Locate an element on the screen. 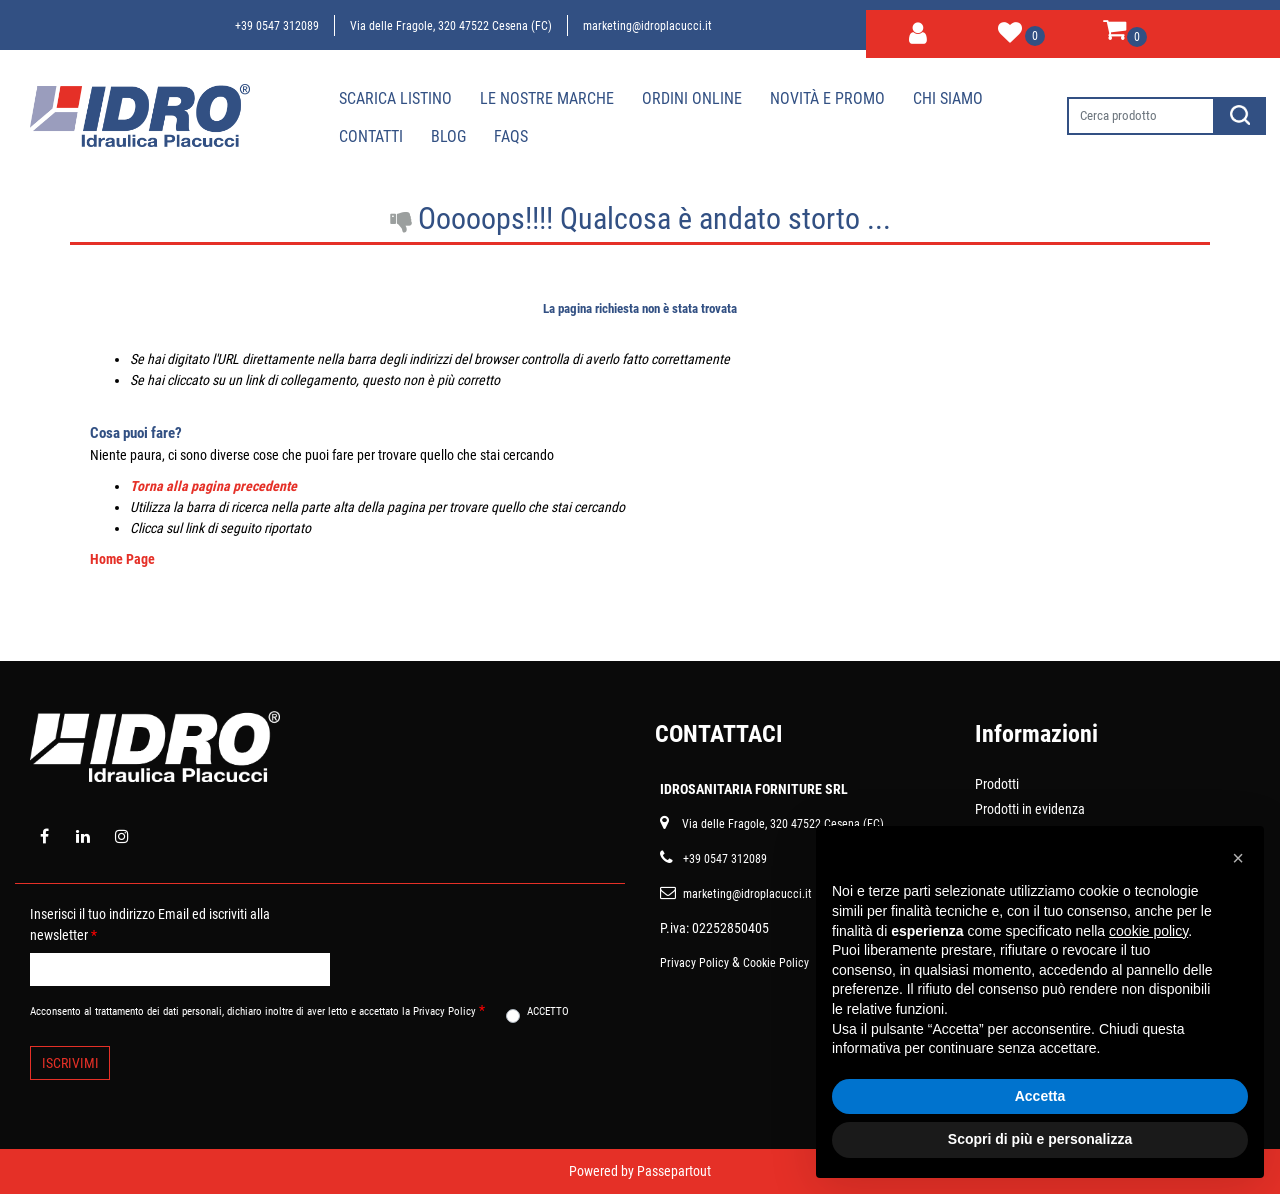 This screenshot has width=1280, height=1194. ia delle Fragole, 320 47522 Cesena (FC) is located at coordinates (786, 824).